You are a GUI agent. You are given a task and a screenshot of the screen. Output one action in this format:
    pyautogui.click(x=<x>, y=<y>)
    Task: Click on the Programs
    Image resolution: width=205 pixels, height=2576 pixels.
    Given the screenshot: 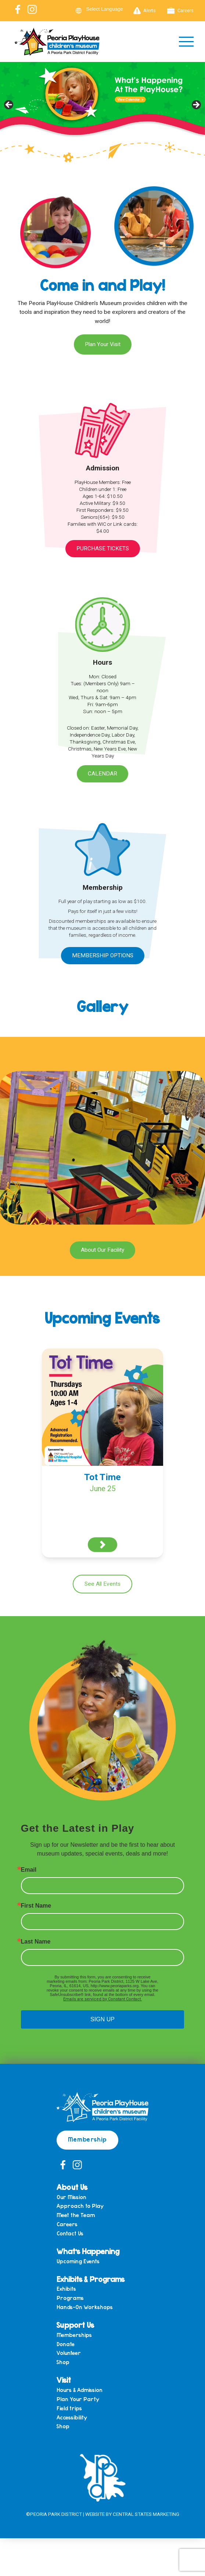 What is the action you would take?
    pyautogui.click(x=70, y=2298)
    